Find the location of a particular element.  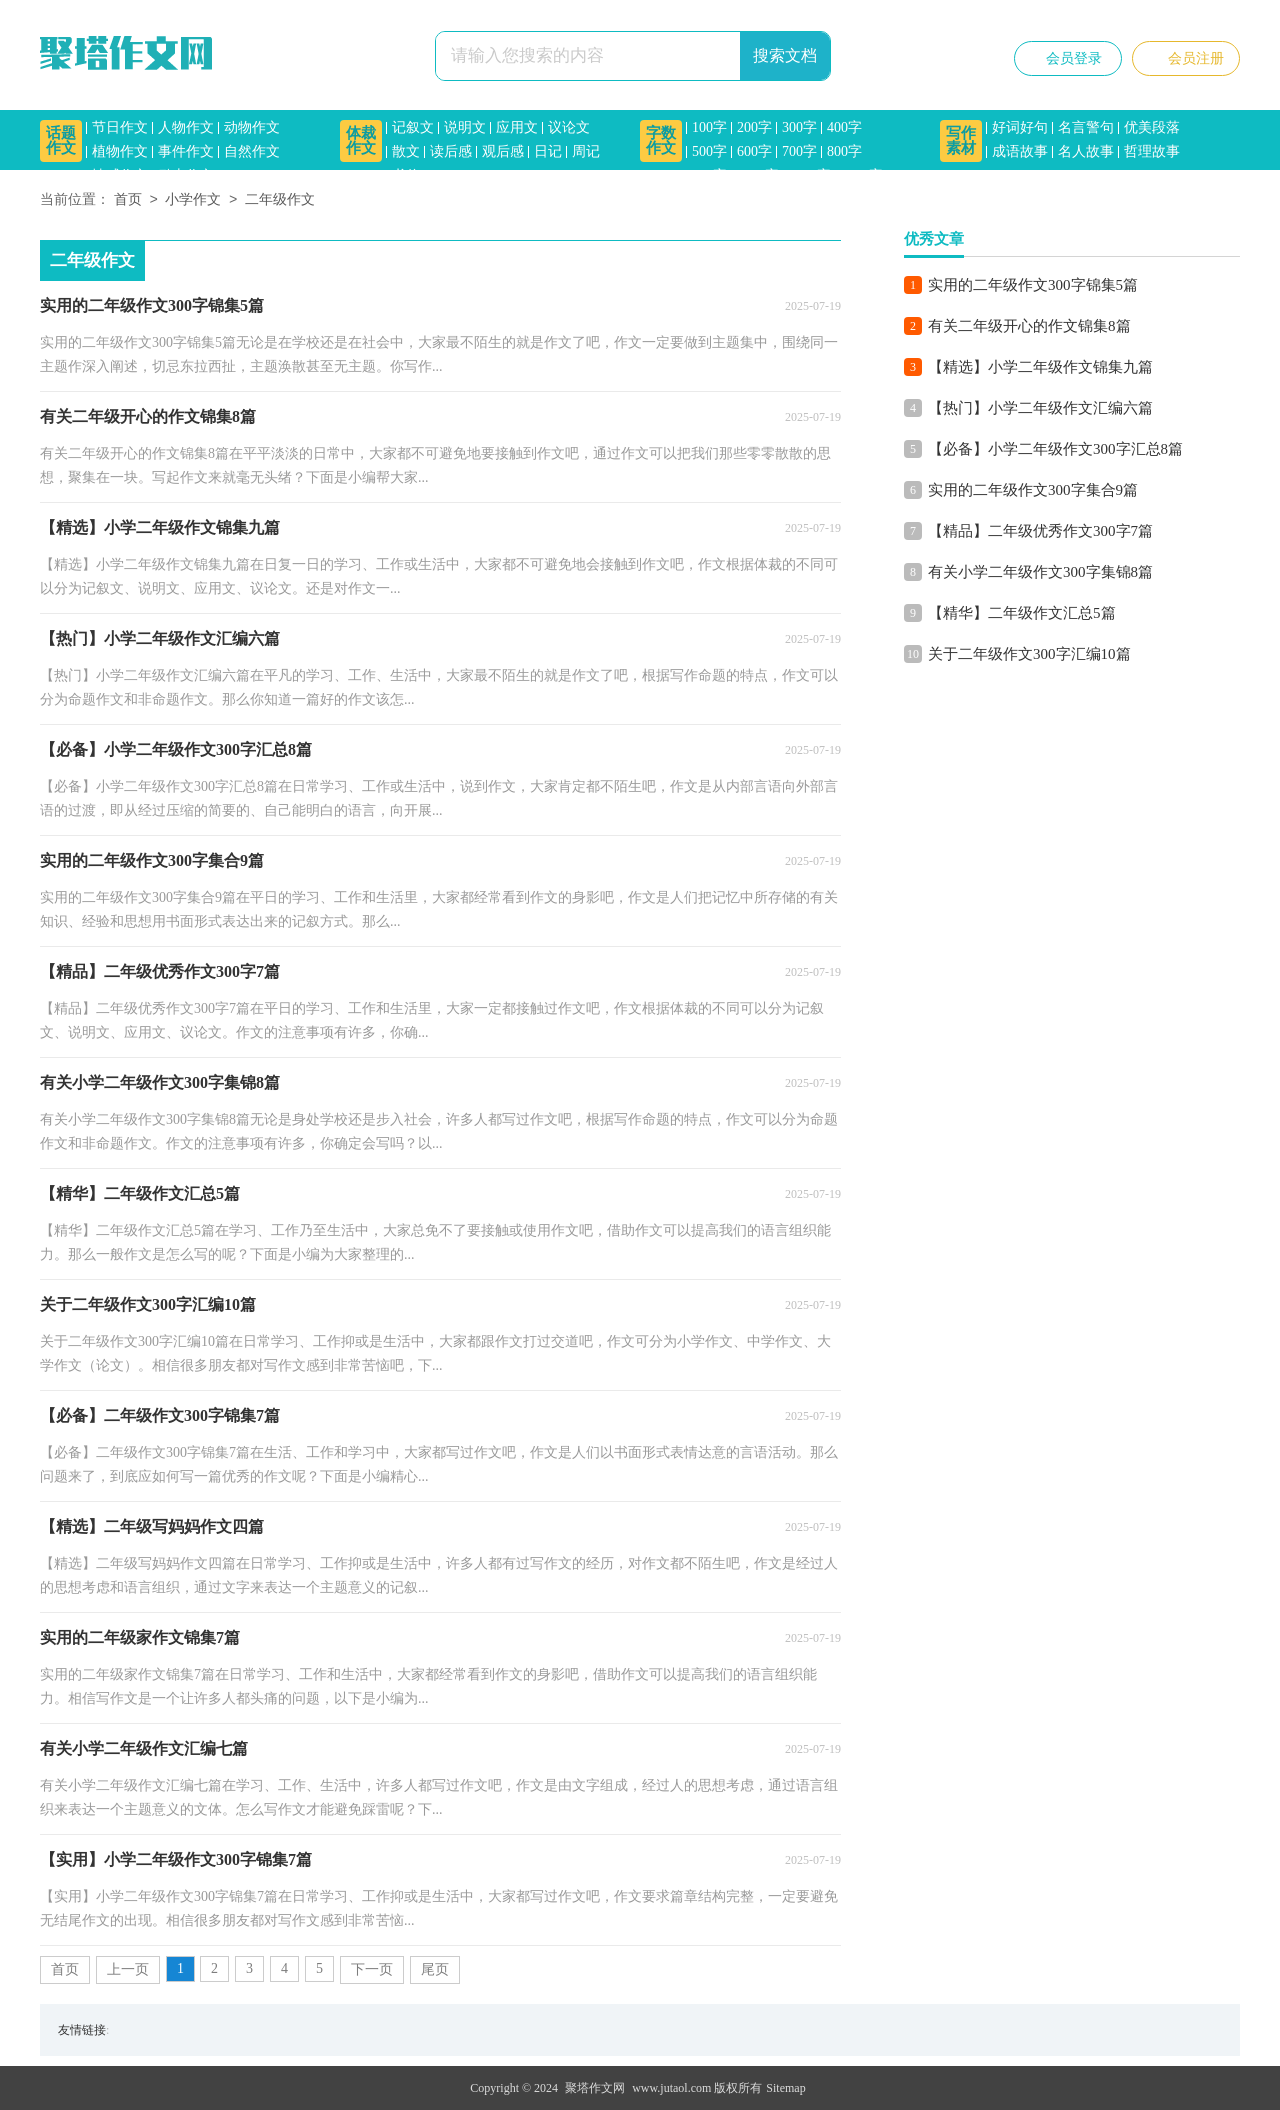

聚塔作文网 is located at coordinates (595, 2088).